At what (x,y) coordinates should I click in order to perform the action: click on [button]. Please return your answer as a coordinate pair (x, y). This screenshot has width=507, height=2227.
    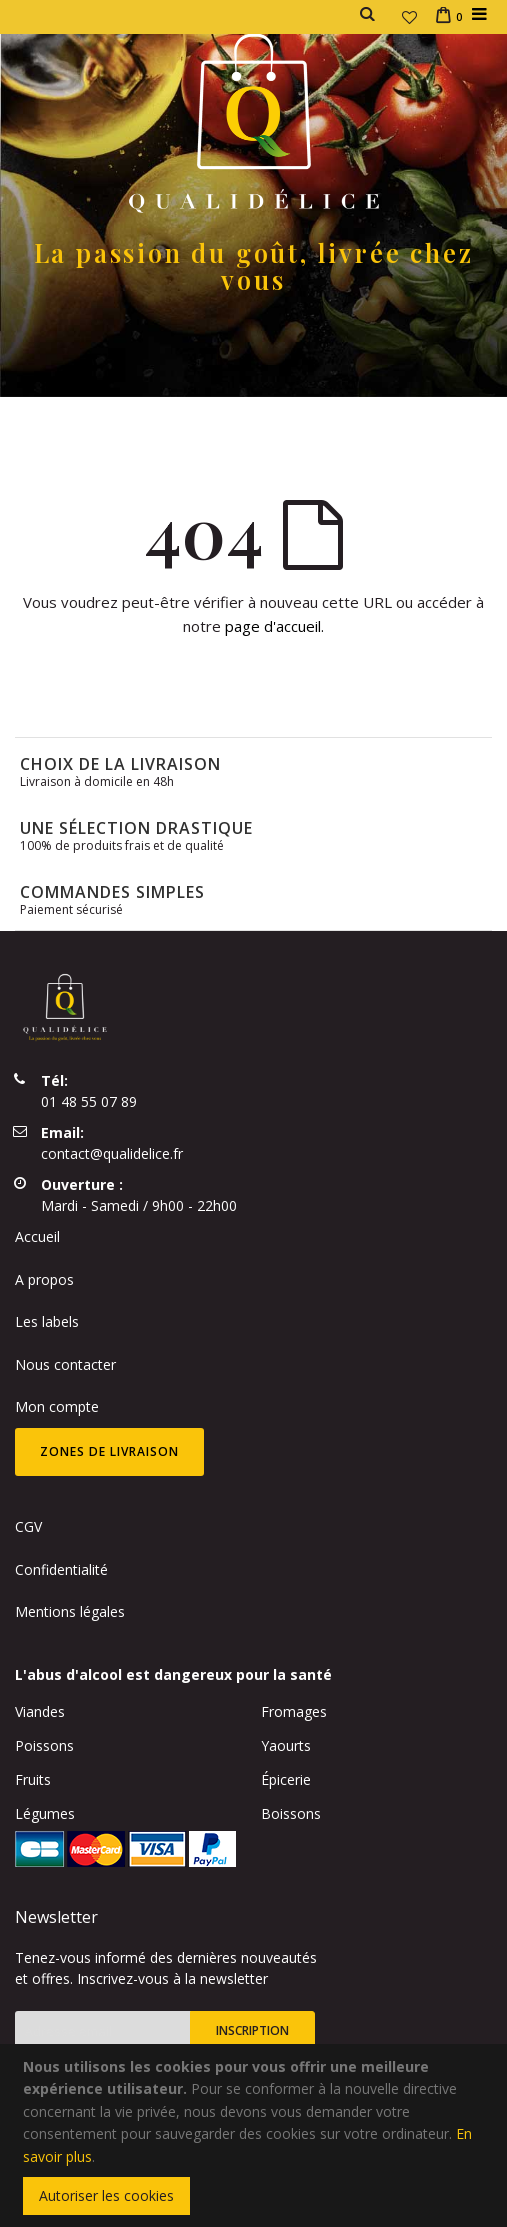
    Looking at the image, I should click on (409, 17).